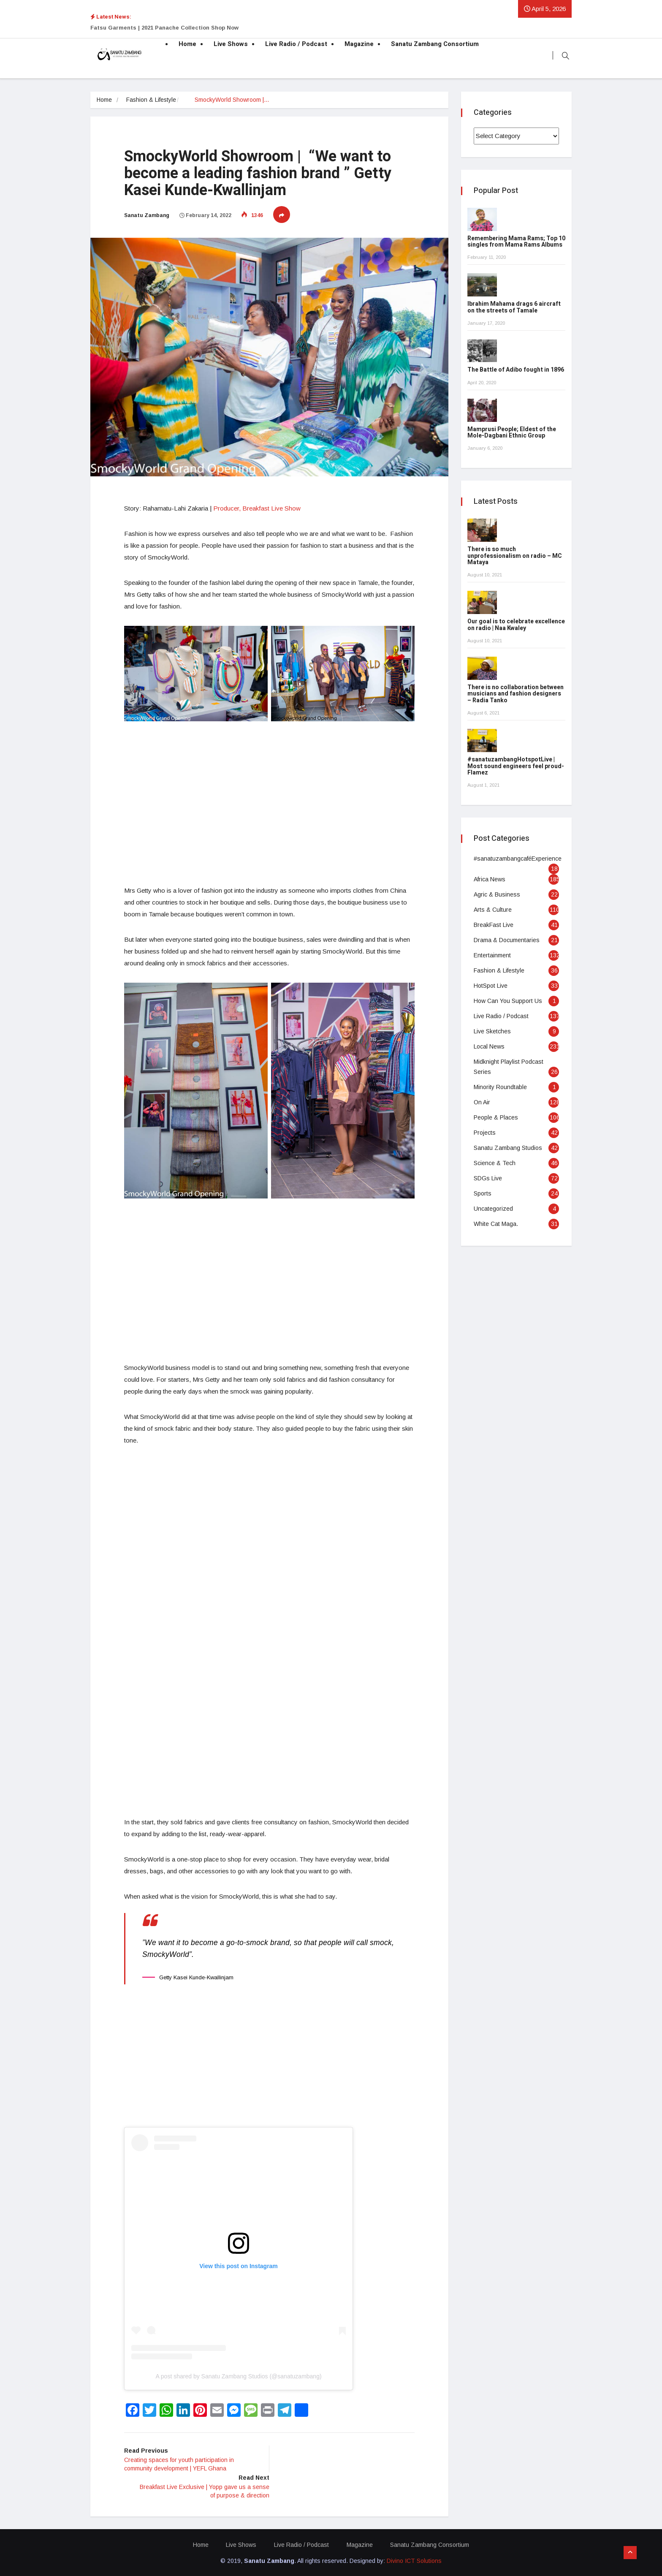 The image size is (662, 2576). What do you see at coordinates (482, 1193) in the screenshot?
I see `Sports` at bounding box center [482, 1193].